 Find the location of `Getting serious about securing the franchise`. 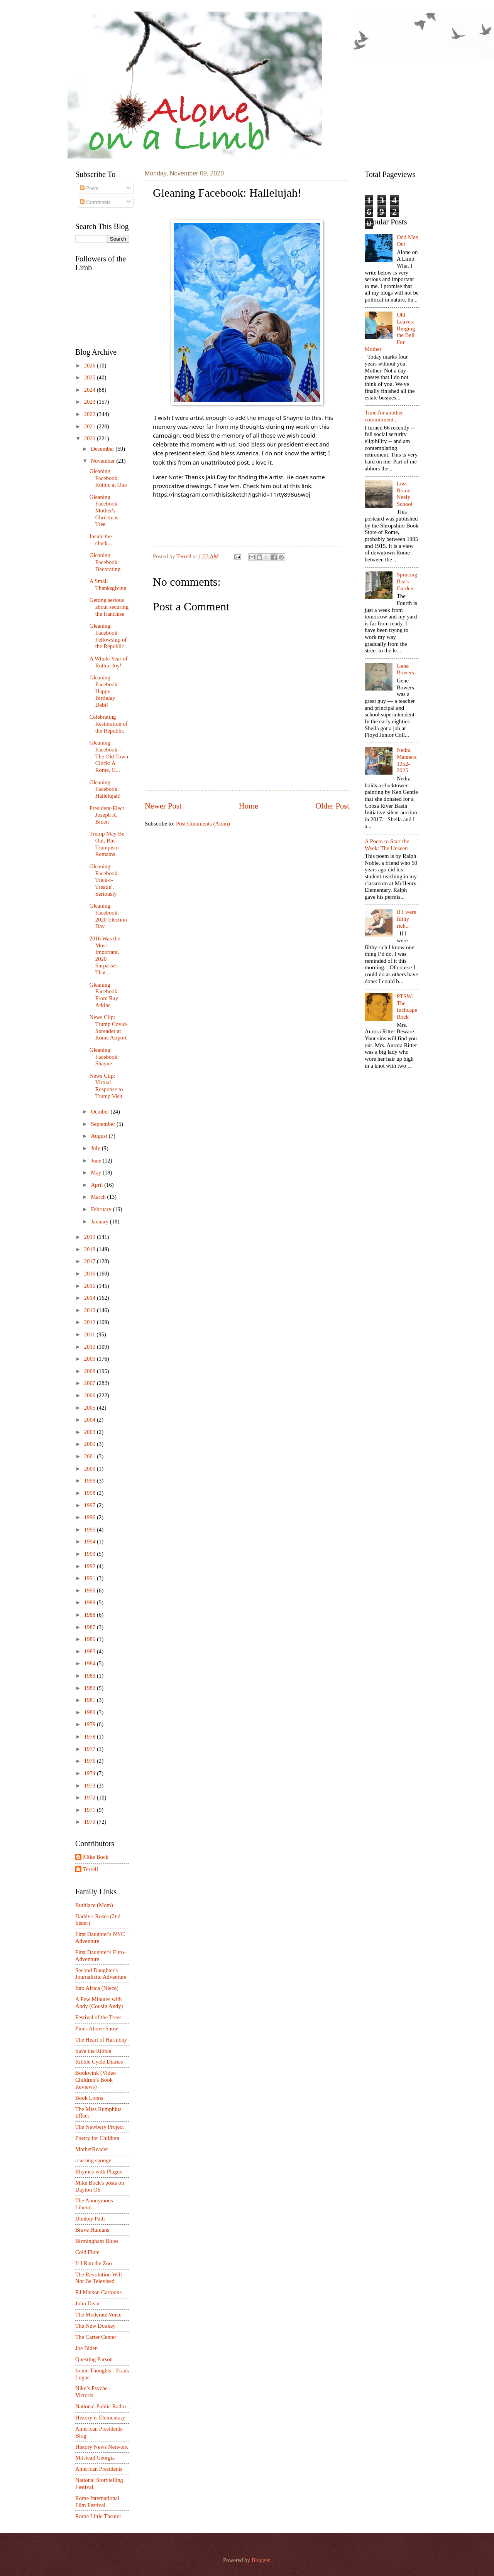

Getting serious about securing the franchise is located at coordinates (109, 607).